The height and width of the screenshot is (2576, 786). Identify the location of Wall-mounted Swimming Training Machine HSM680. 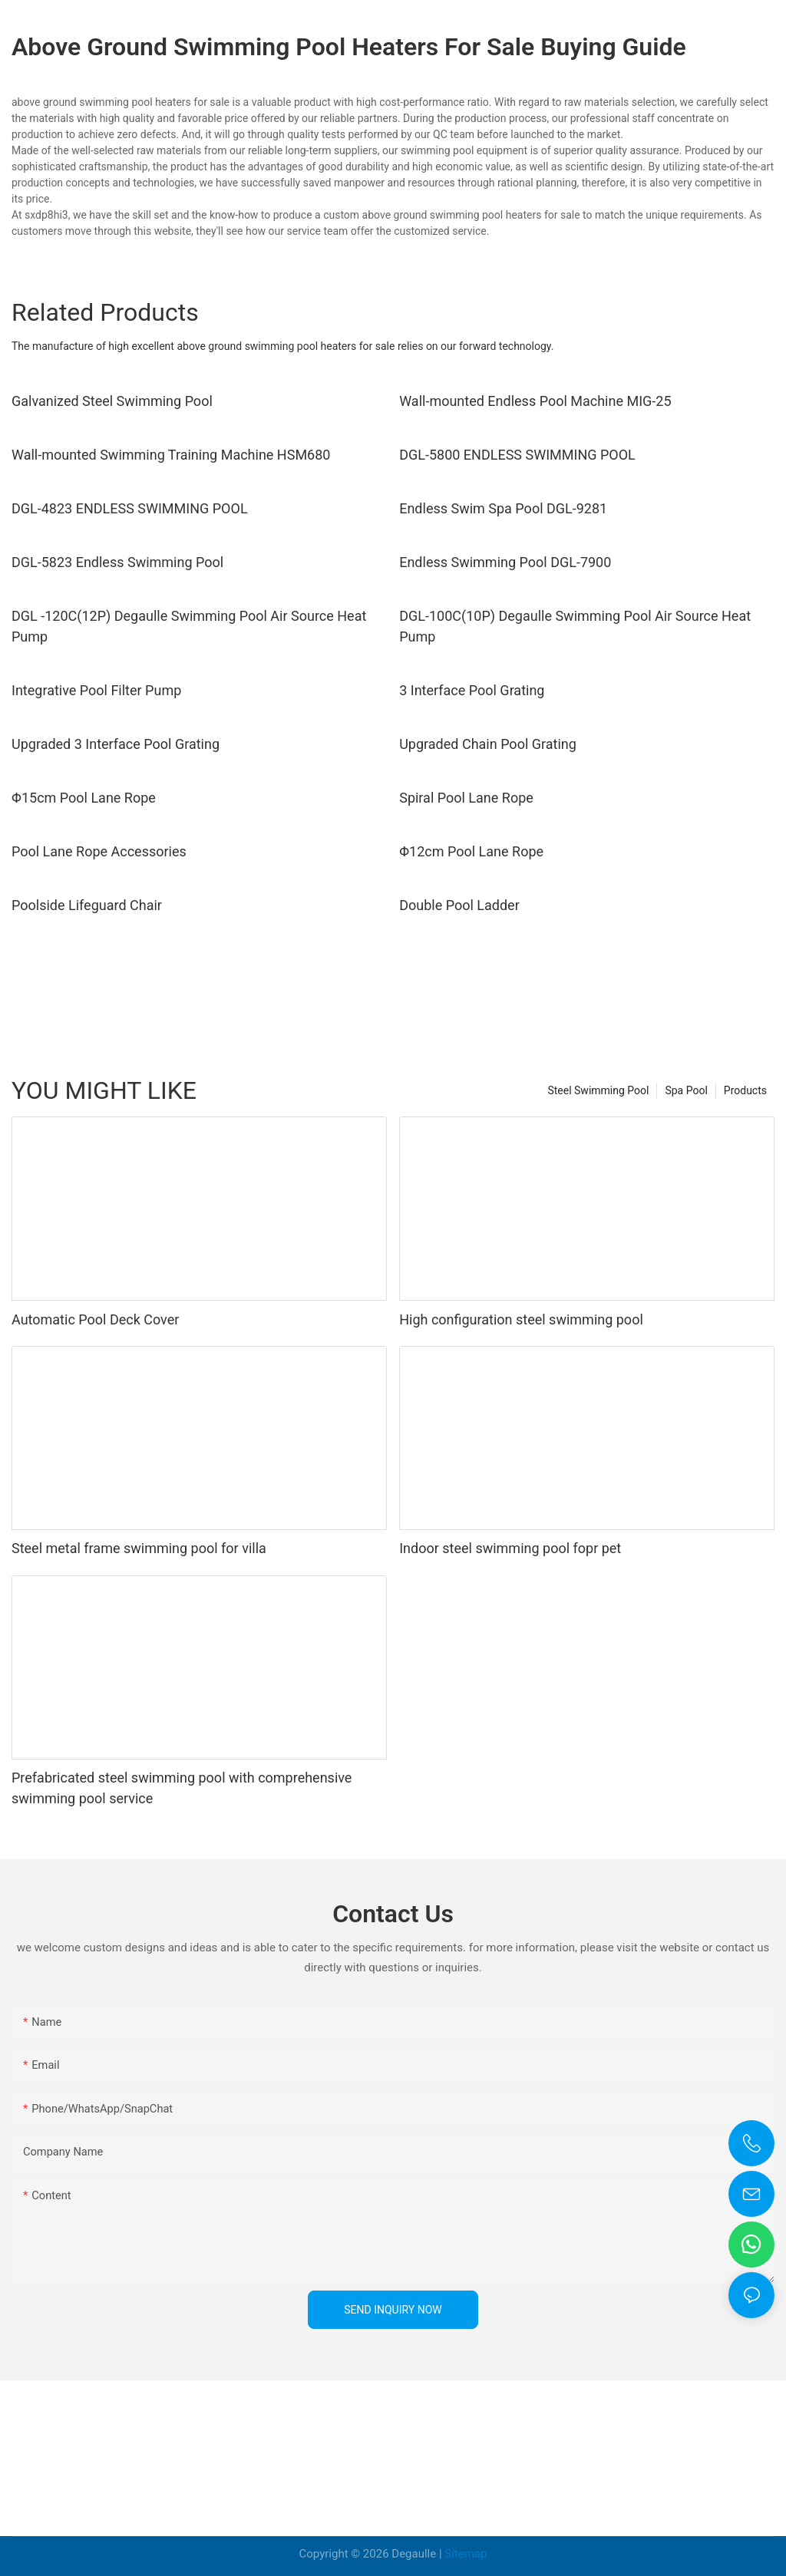
(171, 455).